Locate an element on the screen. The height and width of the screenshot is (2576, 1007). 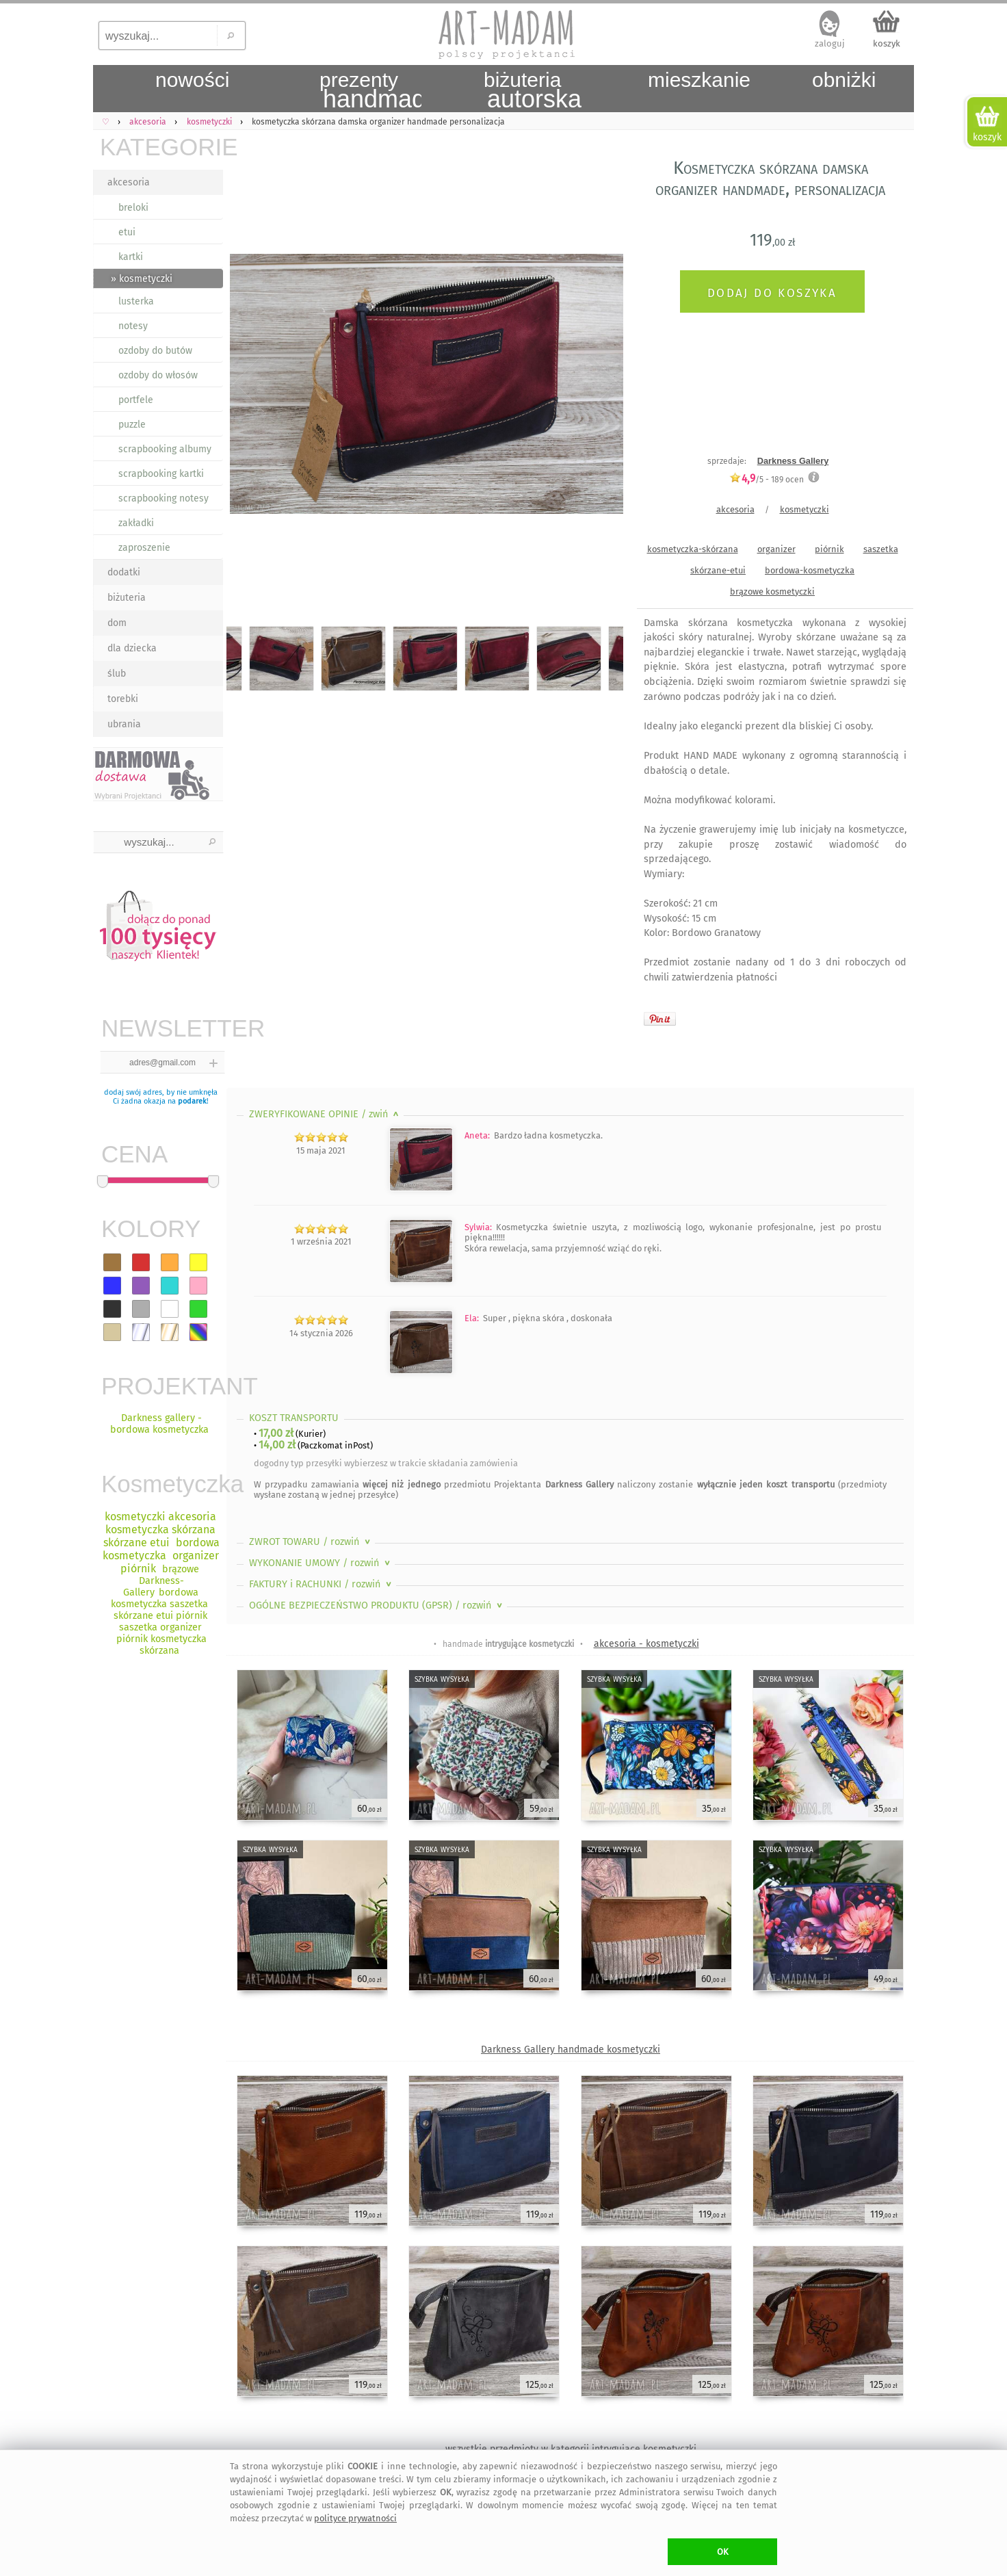
podarek is located at coordinates (192, 1101).